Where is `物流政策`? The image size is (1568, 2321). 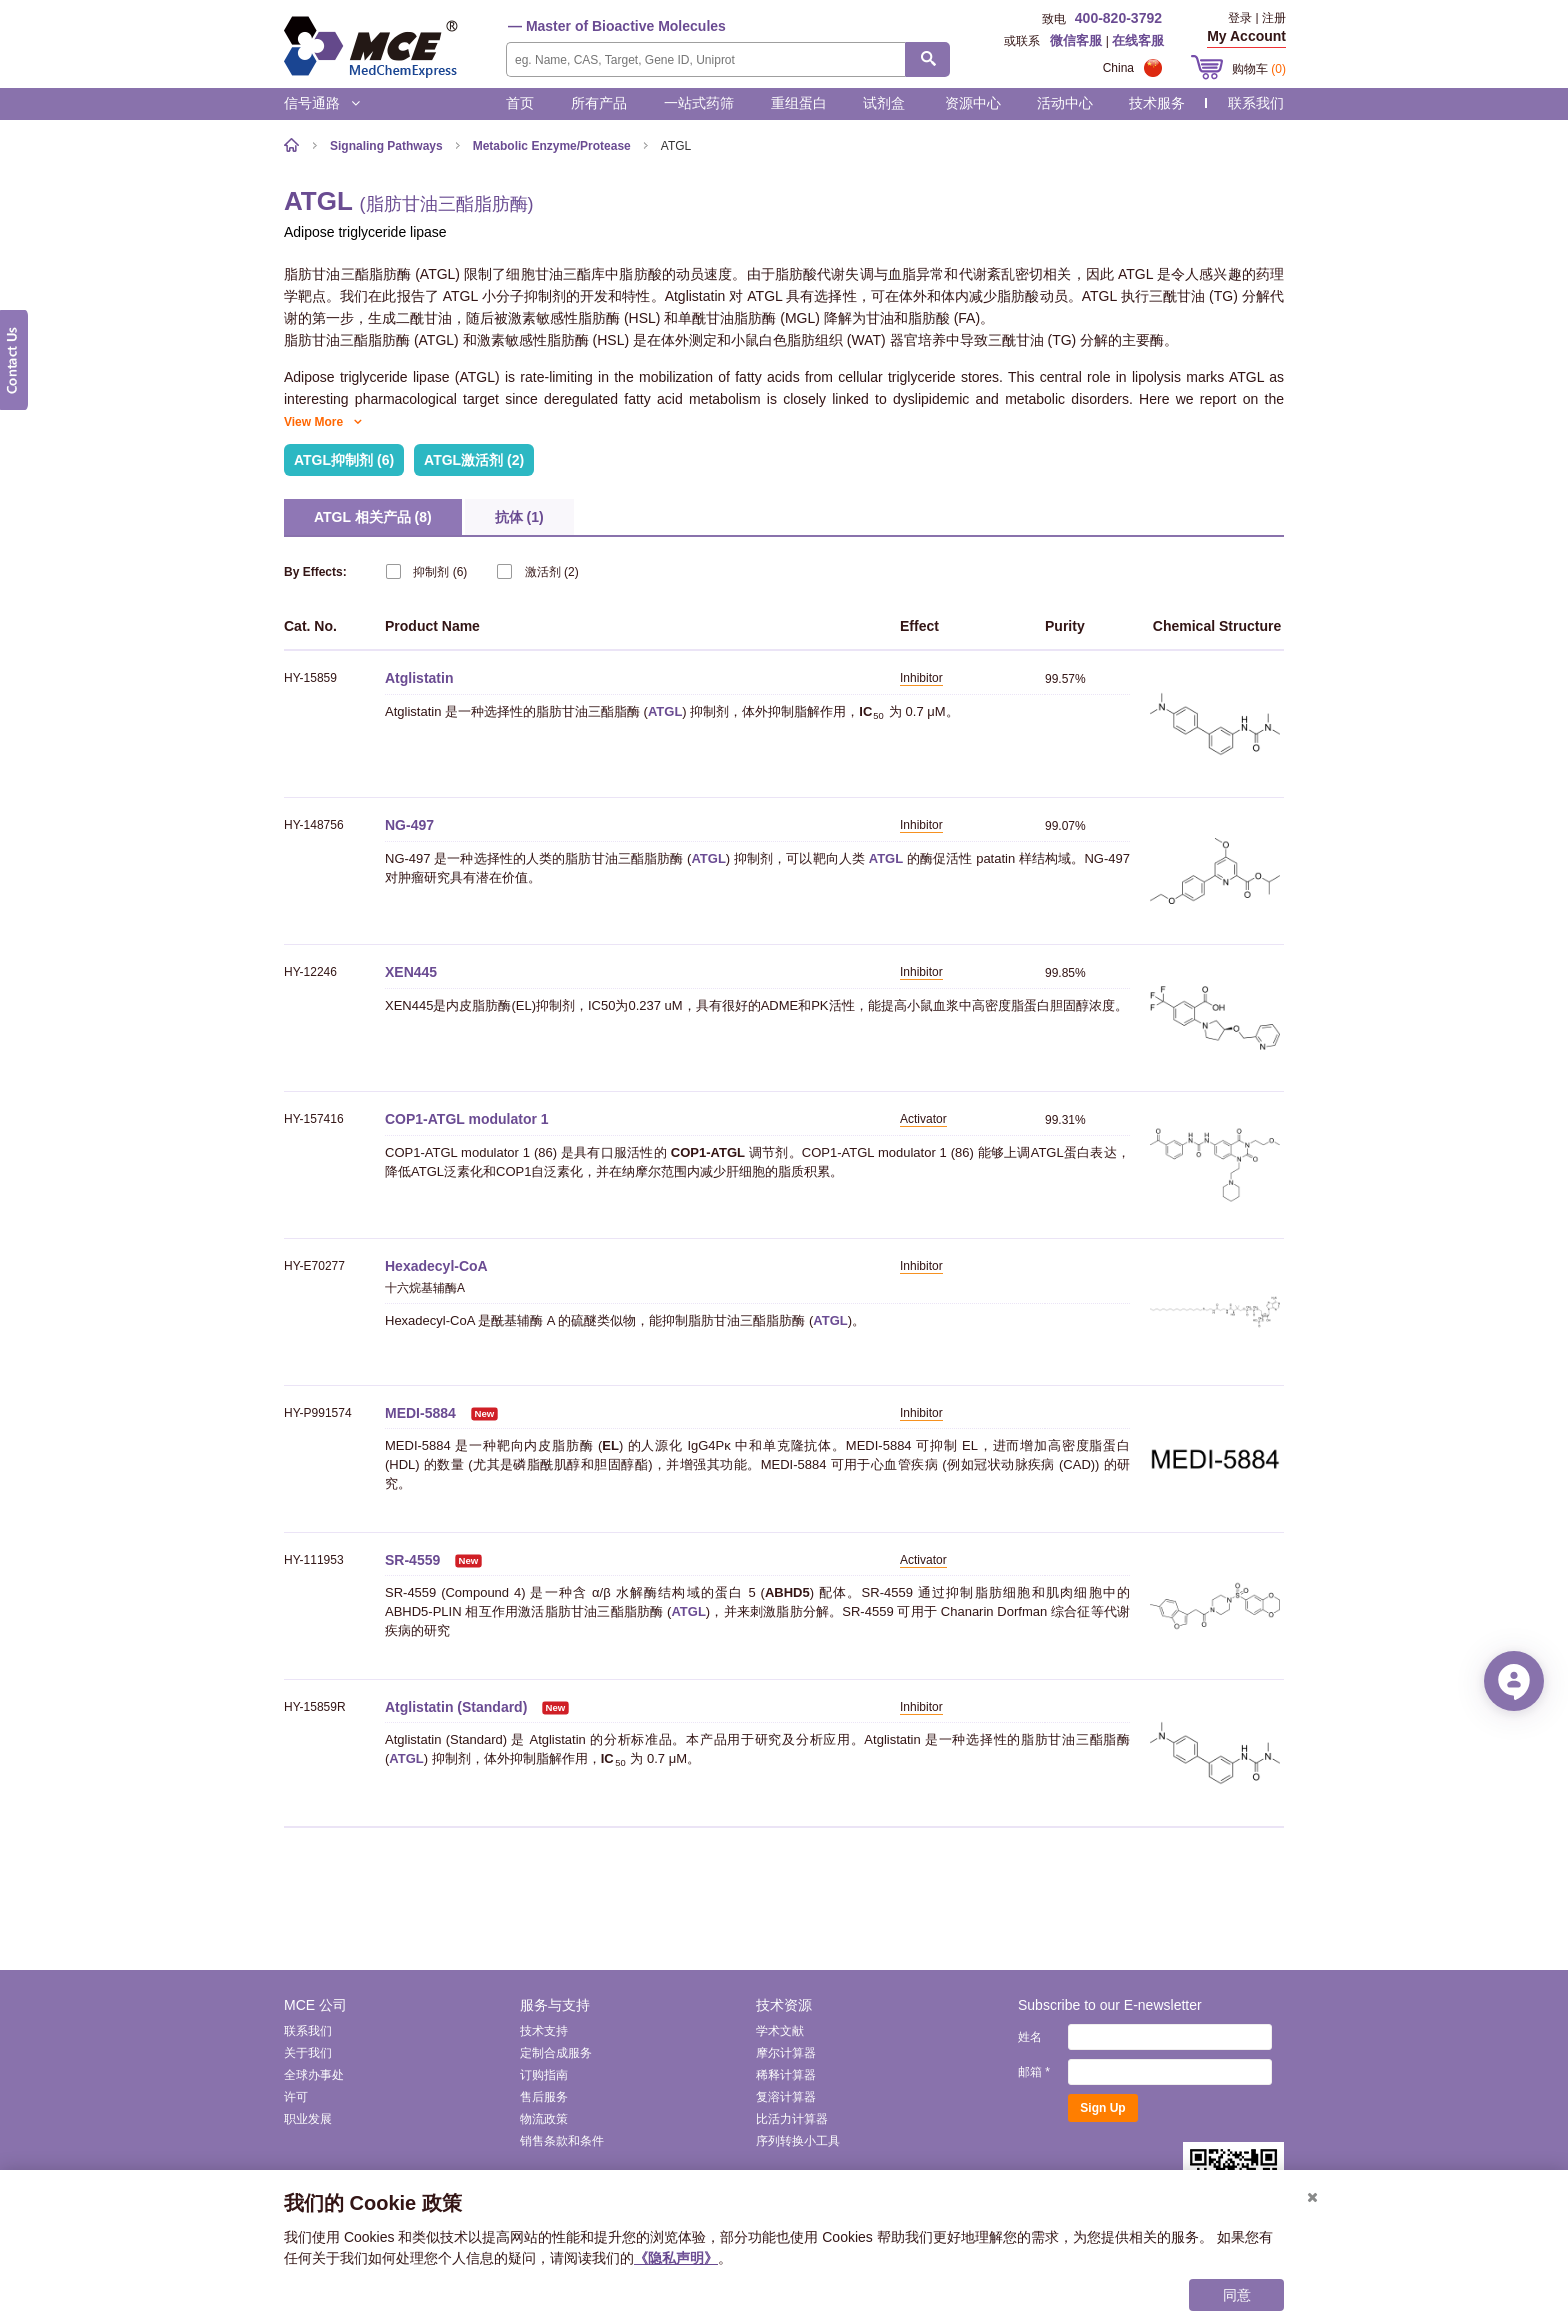 物流政策 is located at coordinates (544, 2119).